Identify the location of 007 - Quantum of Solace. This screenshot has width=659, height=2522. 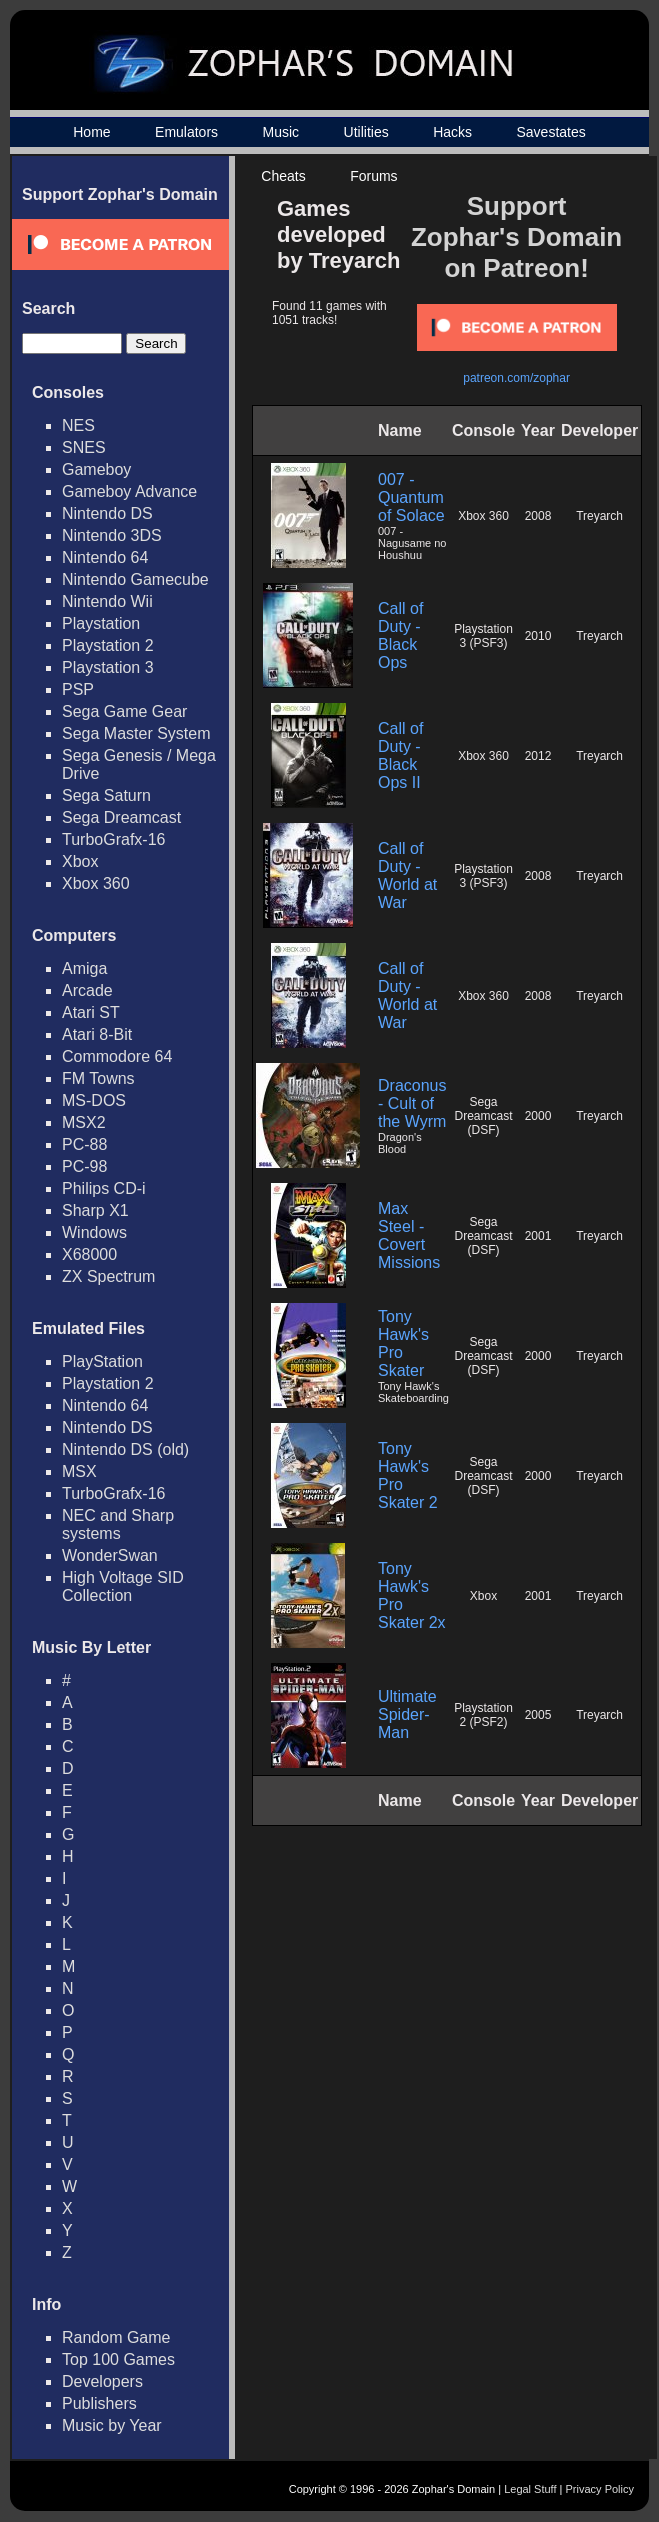
(411, 497).